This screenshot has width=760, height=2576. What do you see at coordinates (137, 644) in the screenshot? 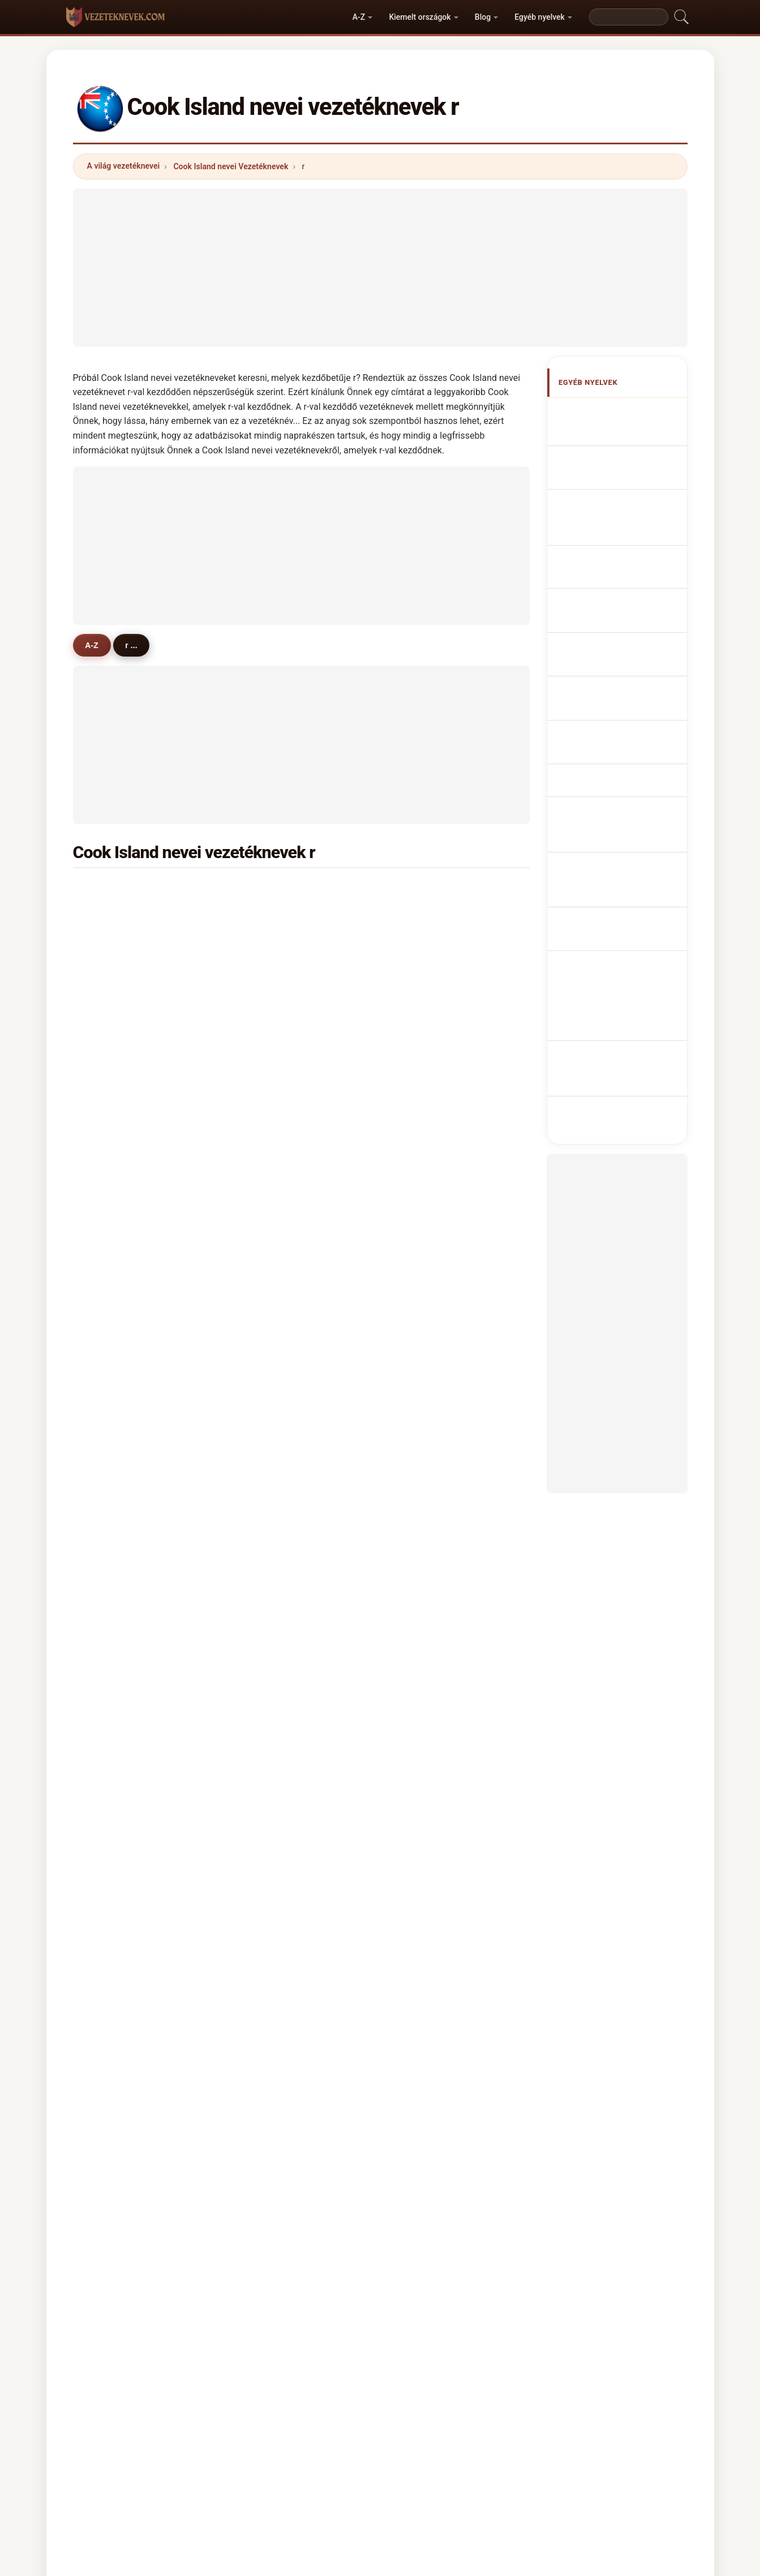
I see `r ...` at bounding box center [137, 644].